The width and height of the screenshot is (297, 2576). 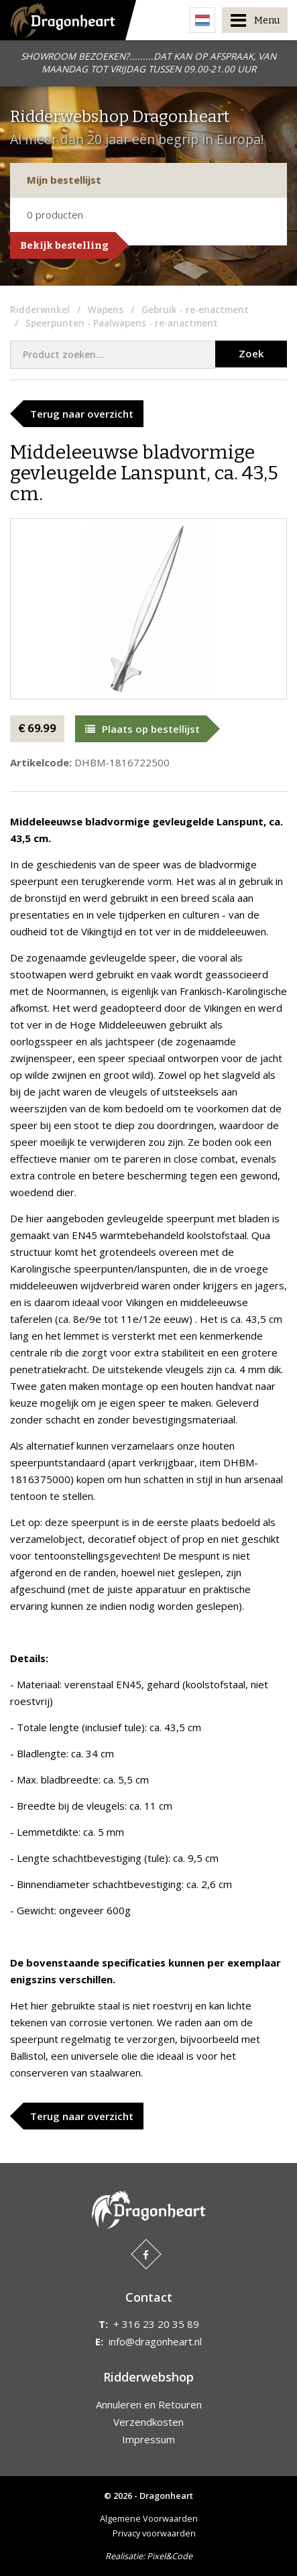 I want to click on Impressum, so click(x=148, y=2439).